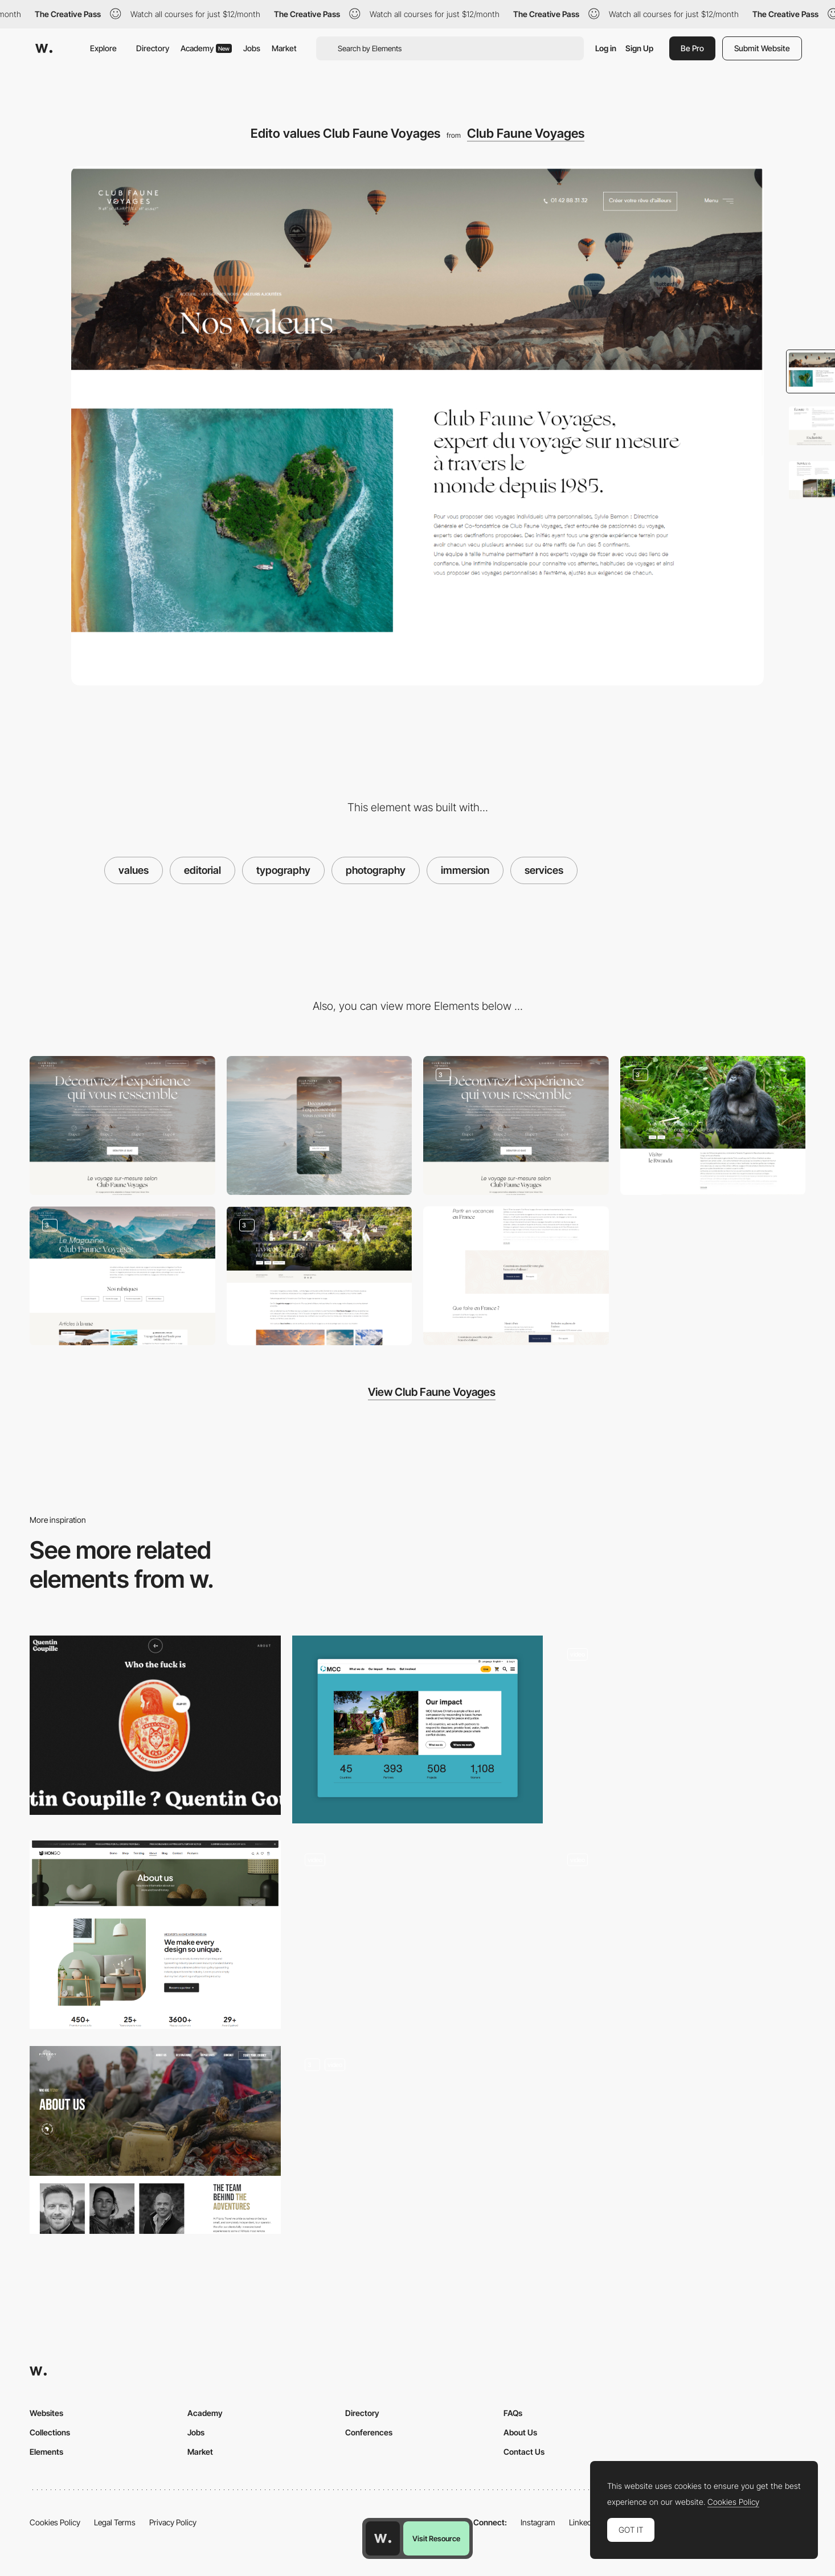 This screenshot has width=835, height=2576. What do you see at coordinates (251, 48) in the screenshot?
I see `Jobs` at bounding box center [251, 48].